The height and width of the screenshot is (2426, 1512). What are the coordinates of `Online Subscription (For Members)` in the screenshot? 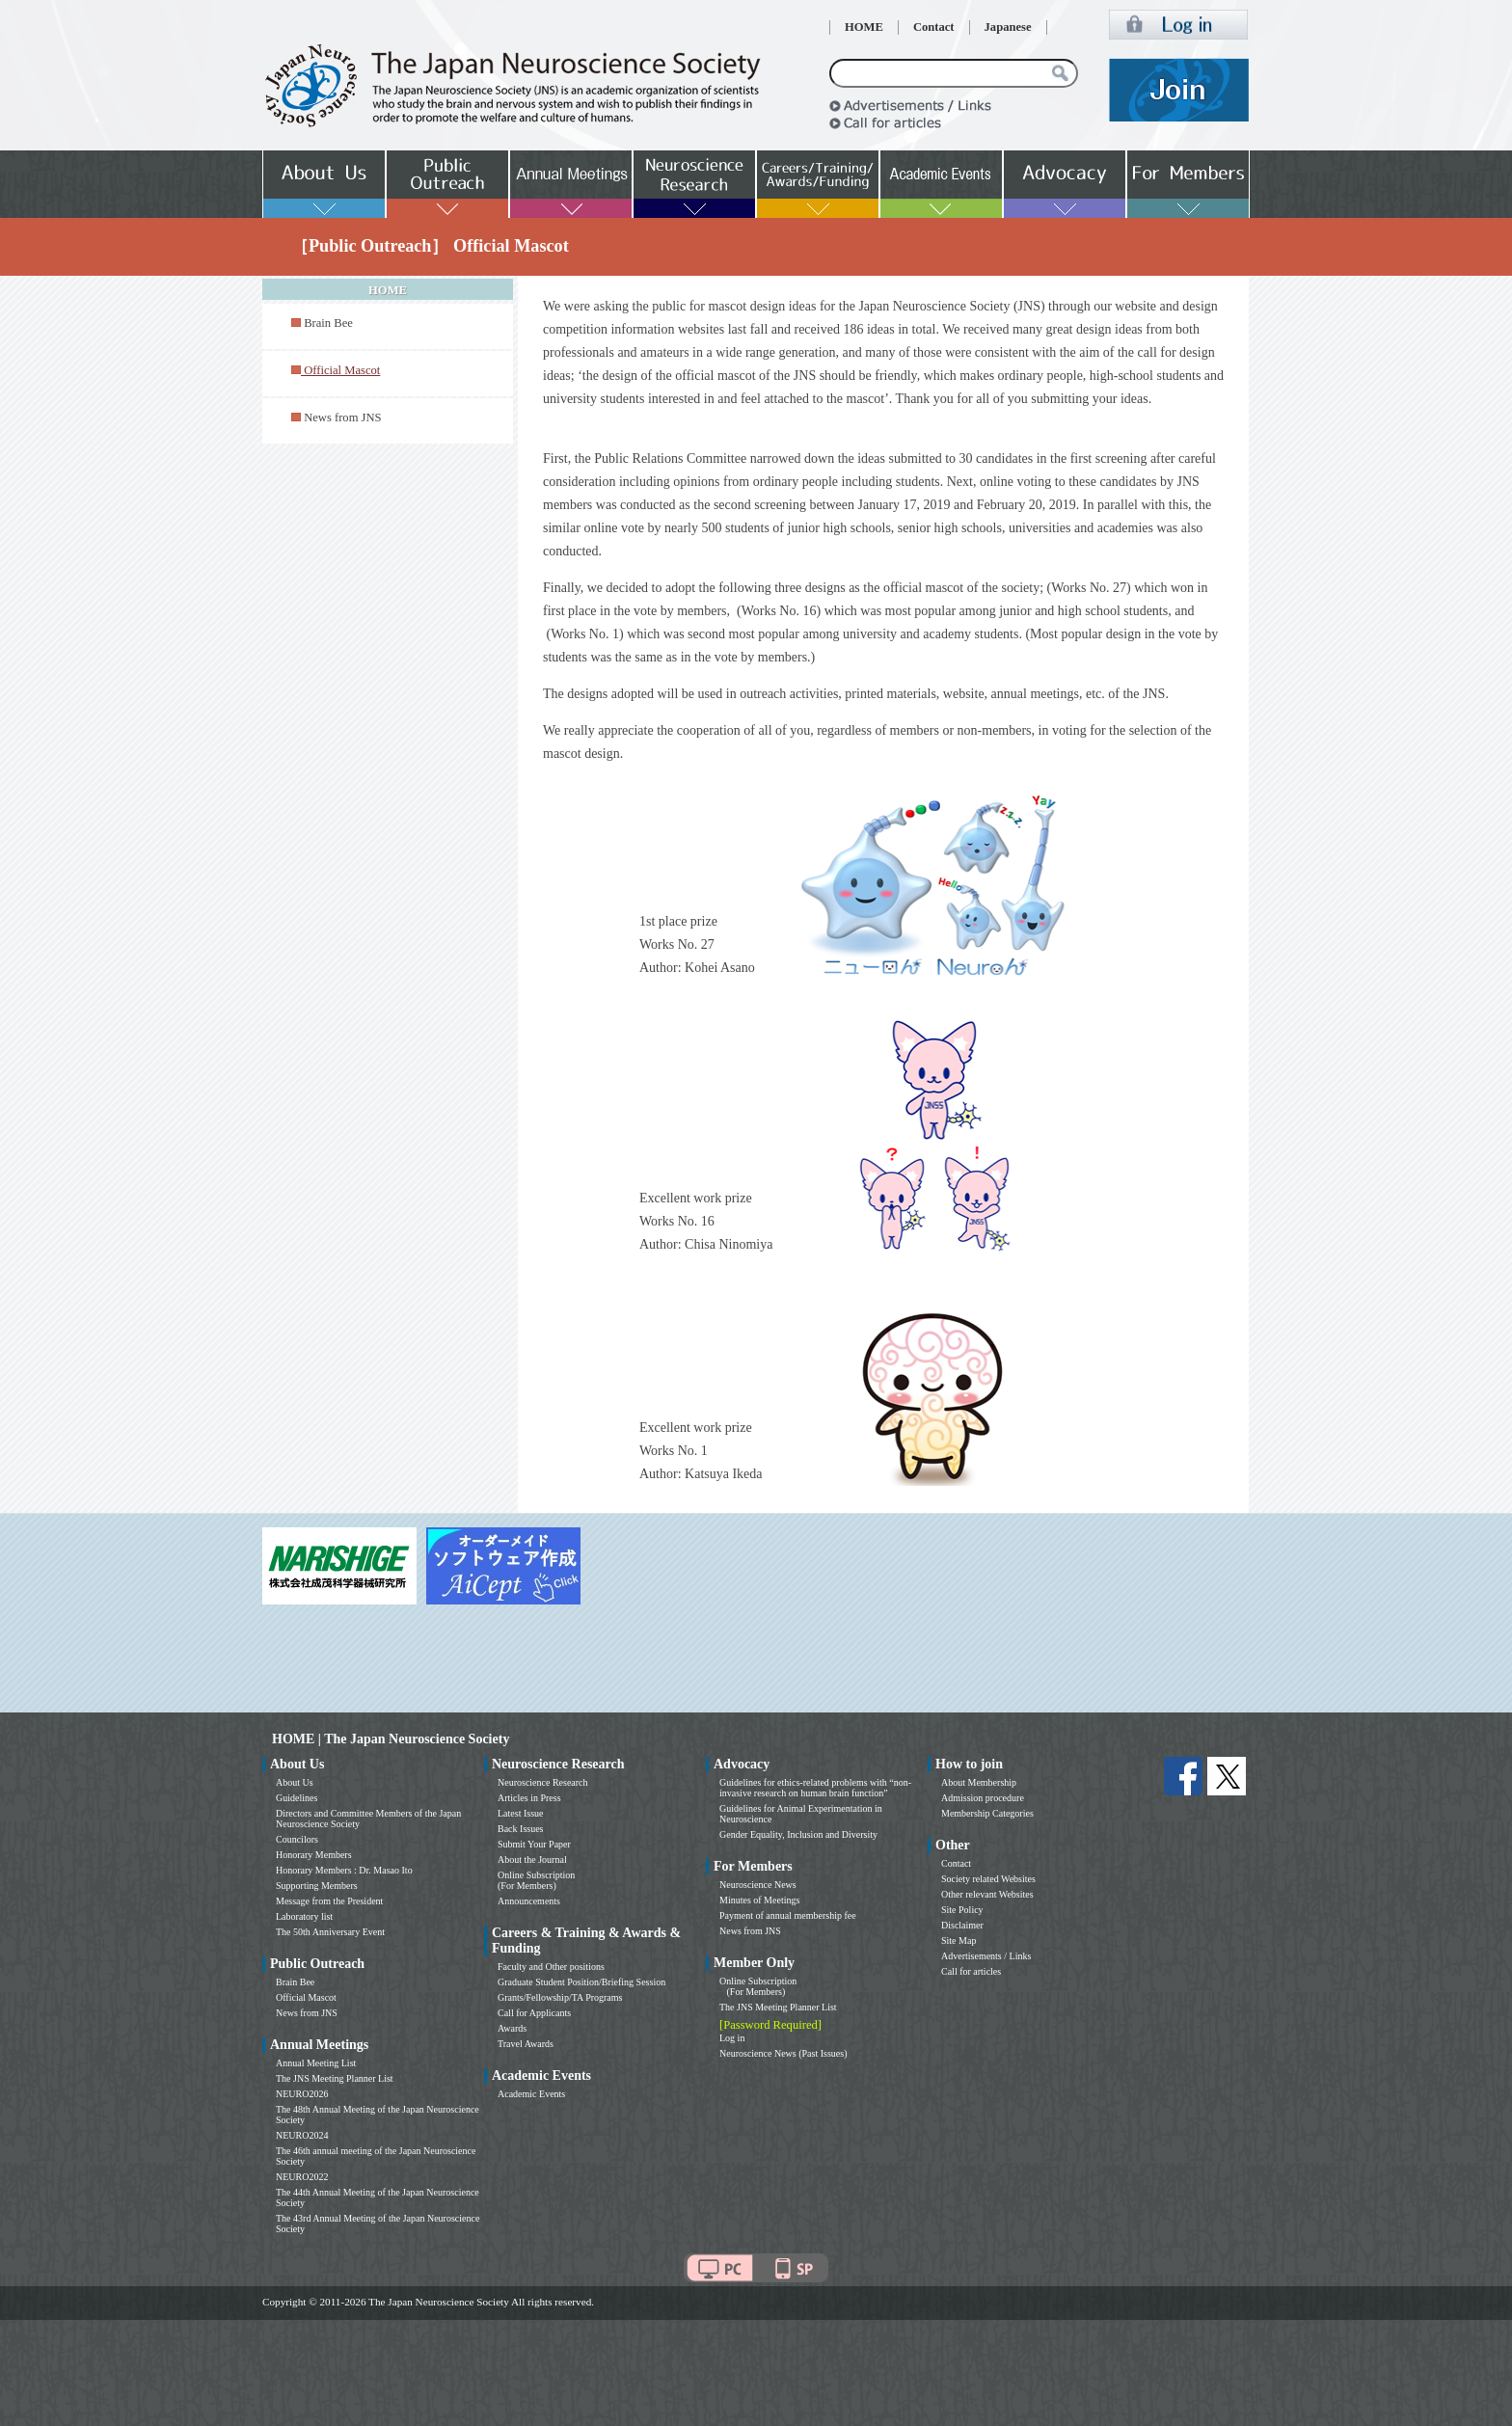 It's located at (536, 1880).